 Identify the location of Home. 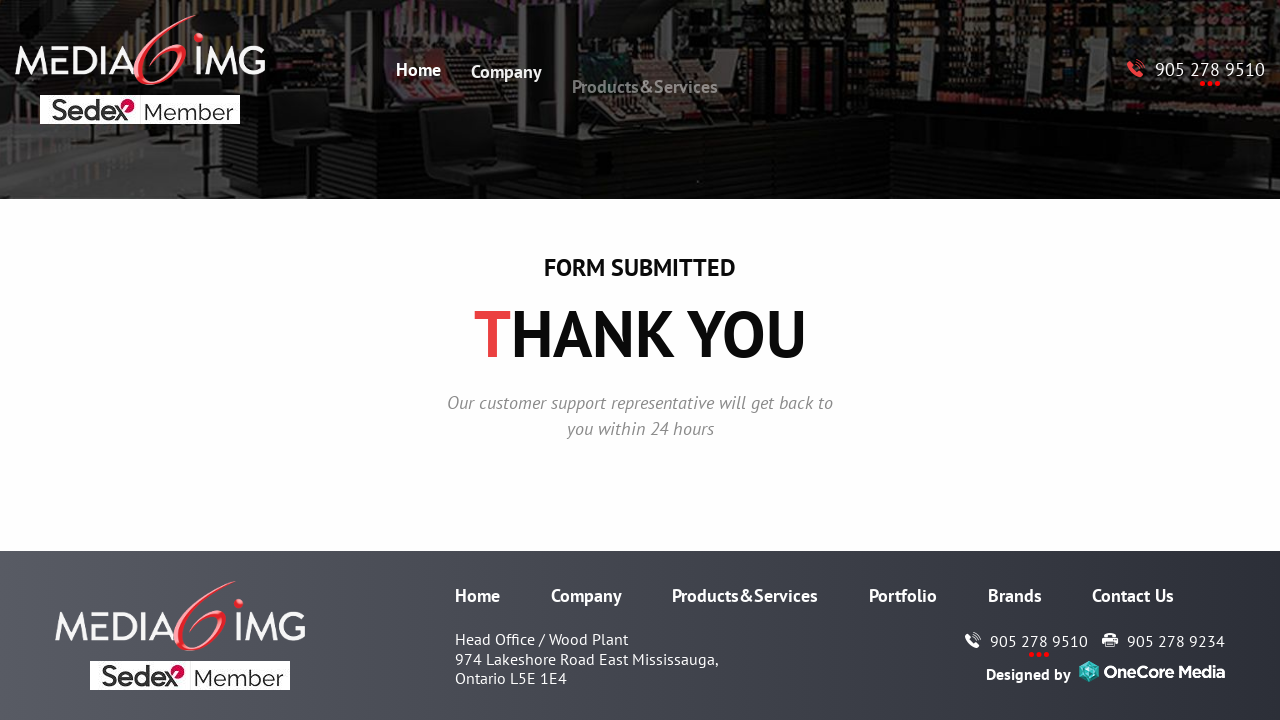
(477, 595).